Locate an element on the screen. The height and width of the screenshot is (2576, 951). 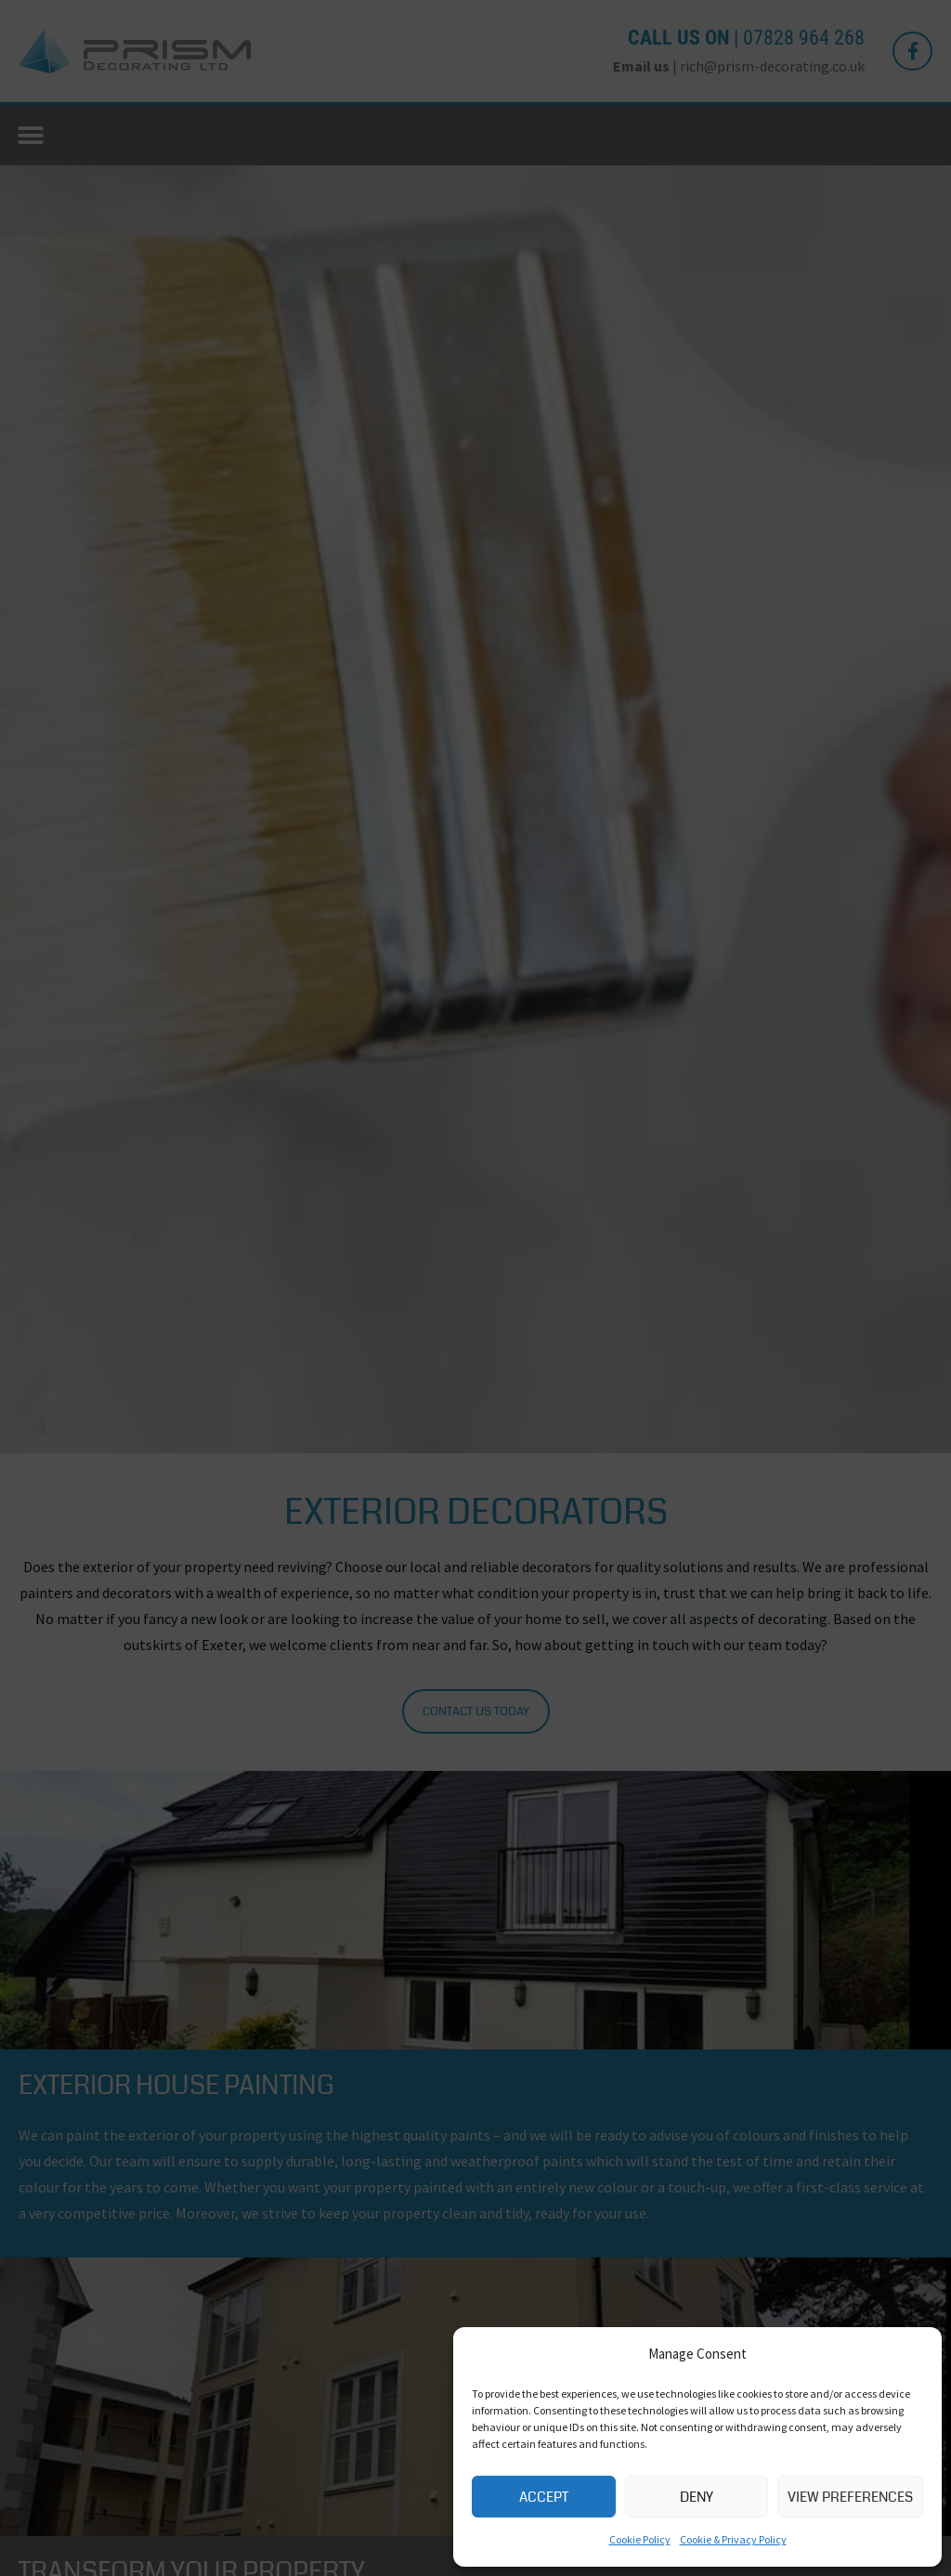
Cookie Policy is located at coordinates (640, 2539).